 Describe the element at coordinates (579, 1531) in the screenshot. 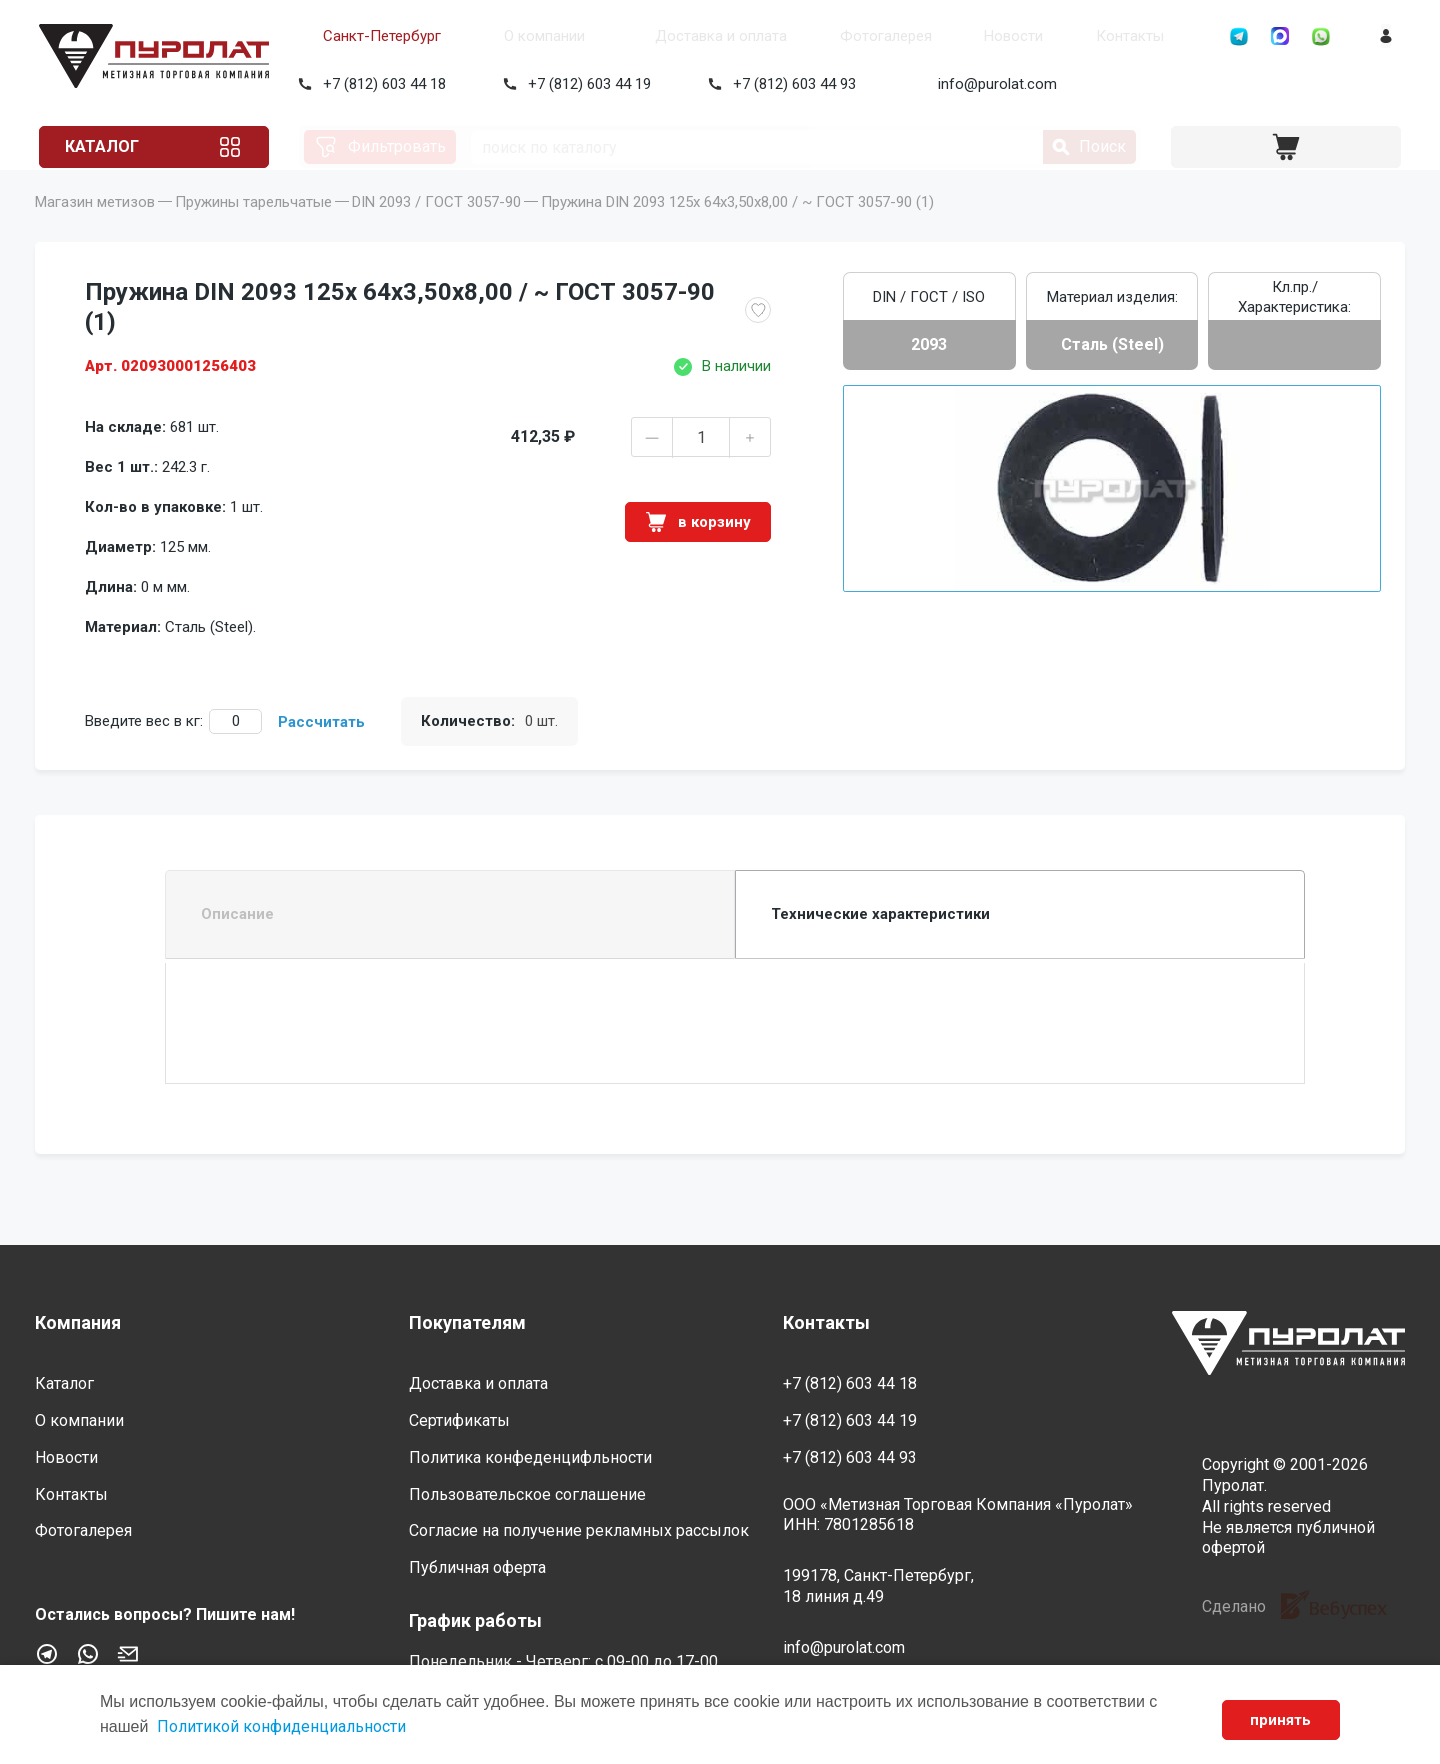

I see `Согласие на получение рекламных рассылок` at that location.